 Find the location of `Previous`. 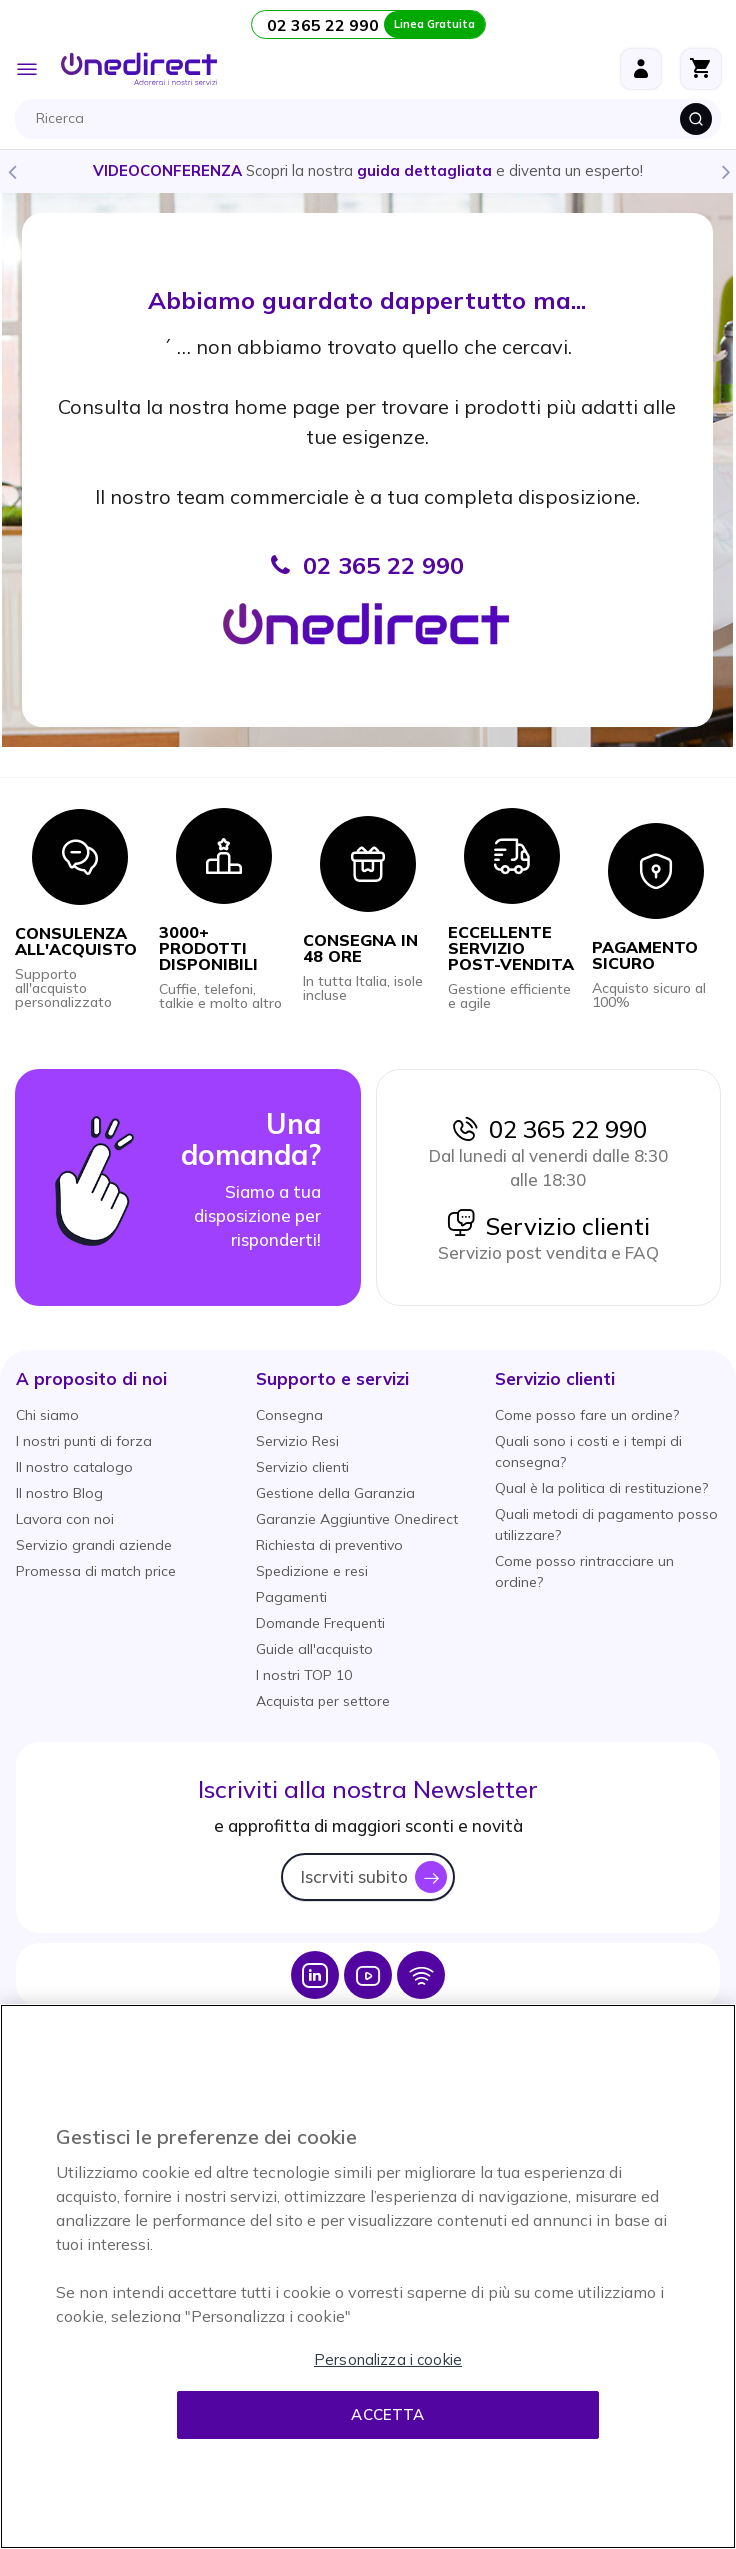

Previous is located at coordinates (11, 171).